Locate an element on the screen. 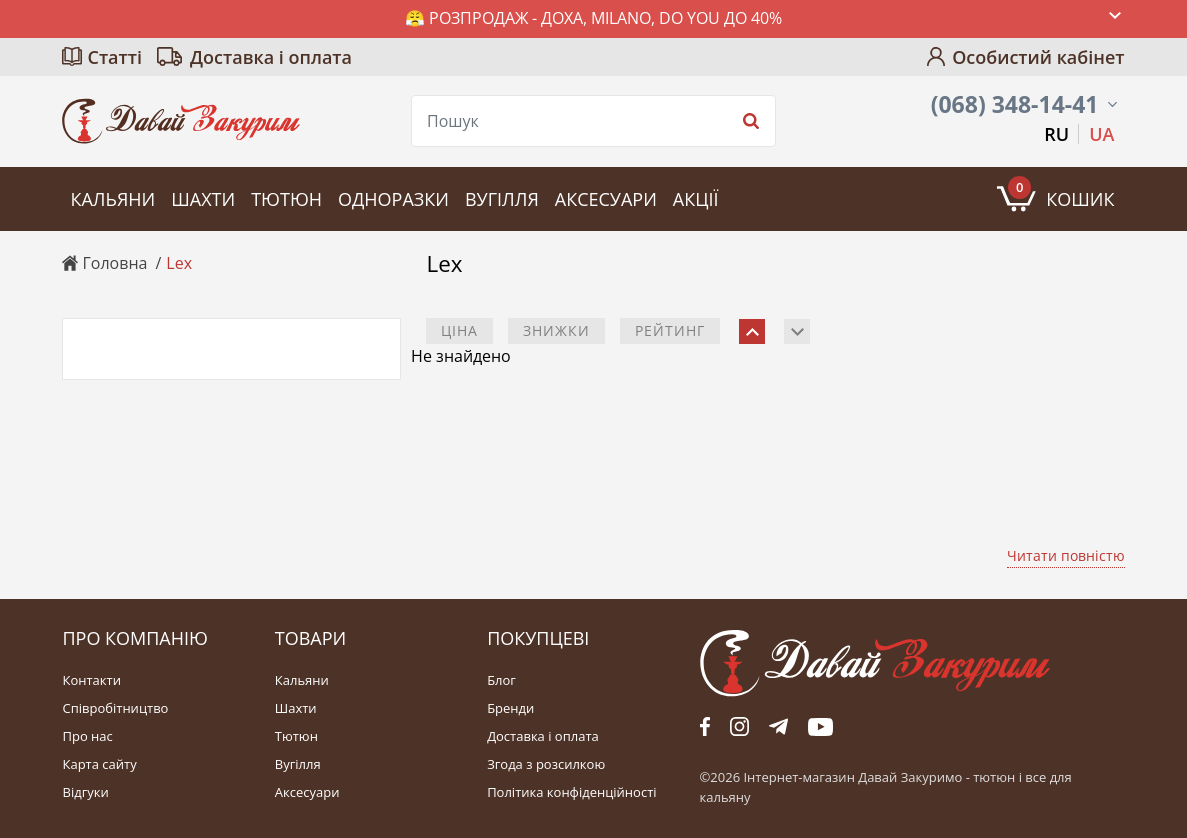  (068) 348-14-41 is located at coordinates (1015, 104).